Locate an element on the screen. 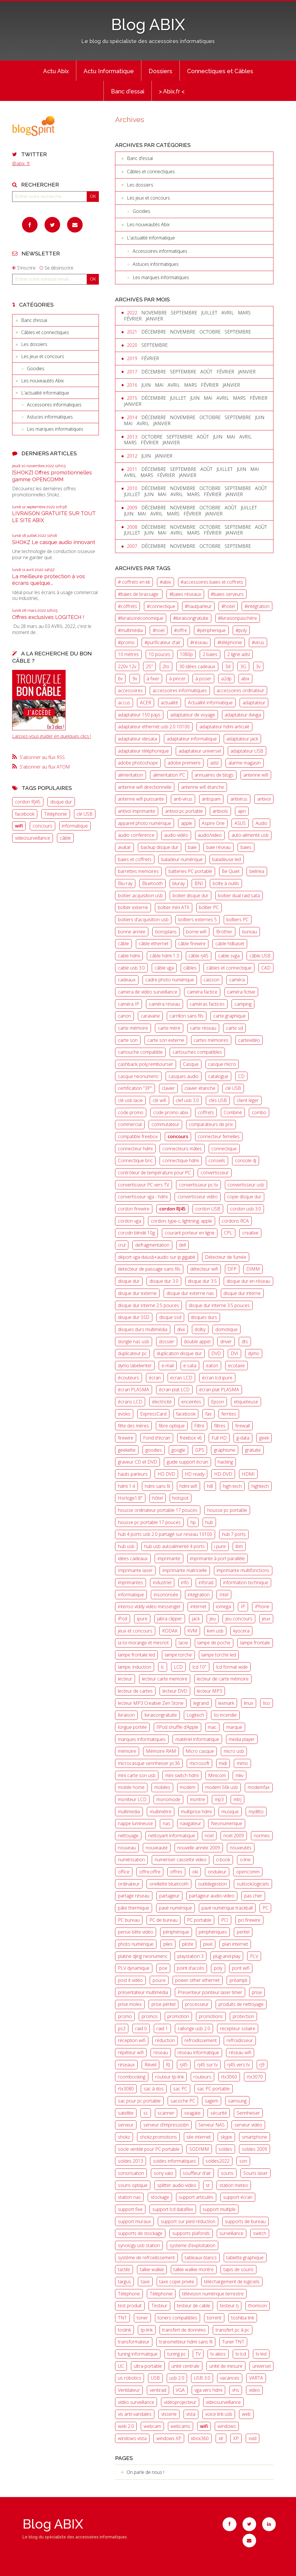 The height and width of the screenshot is (2576, 296). Astuces informatiques is located at coordinates (50, 417).